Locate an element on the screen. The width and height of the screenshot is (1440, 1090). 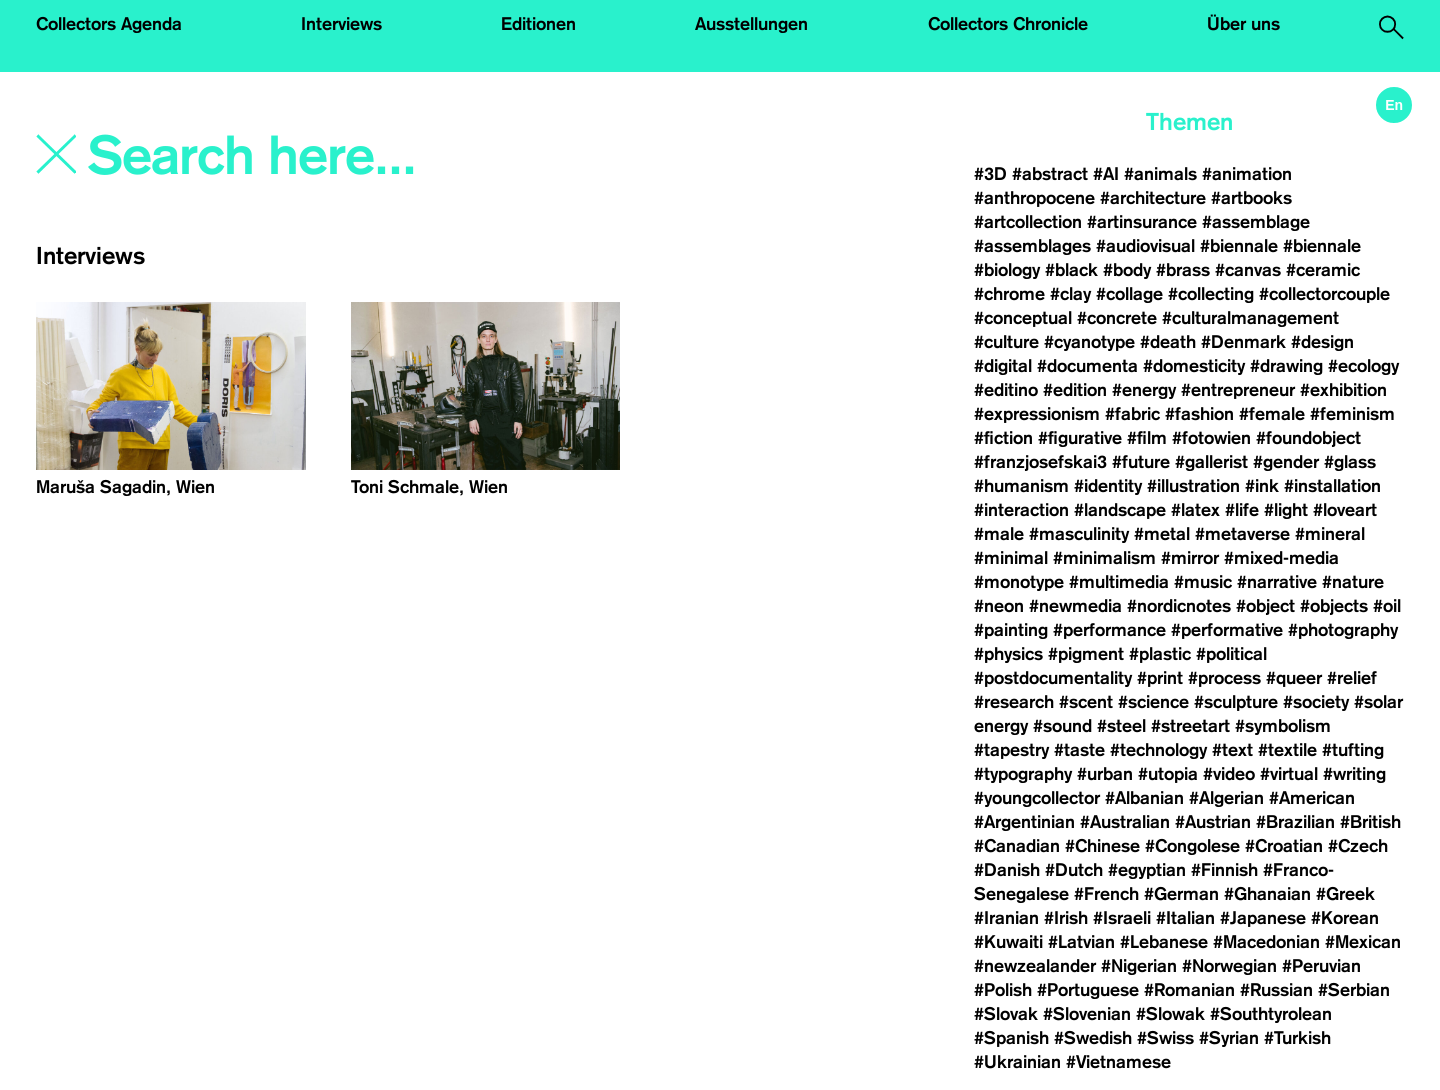
Editionen is located at coordinates (538, 24).